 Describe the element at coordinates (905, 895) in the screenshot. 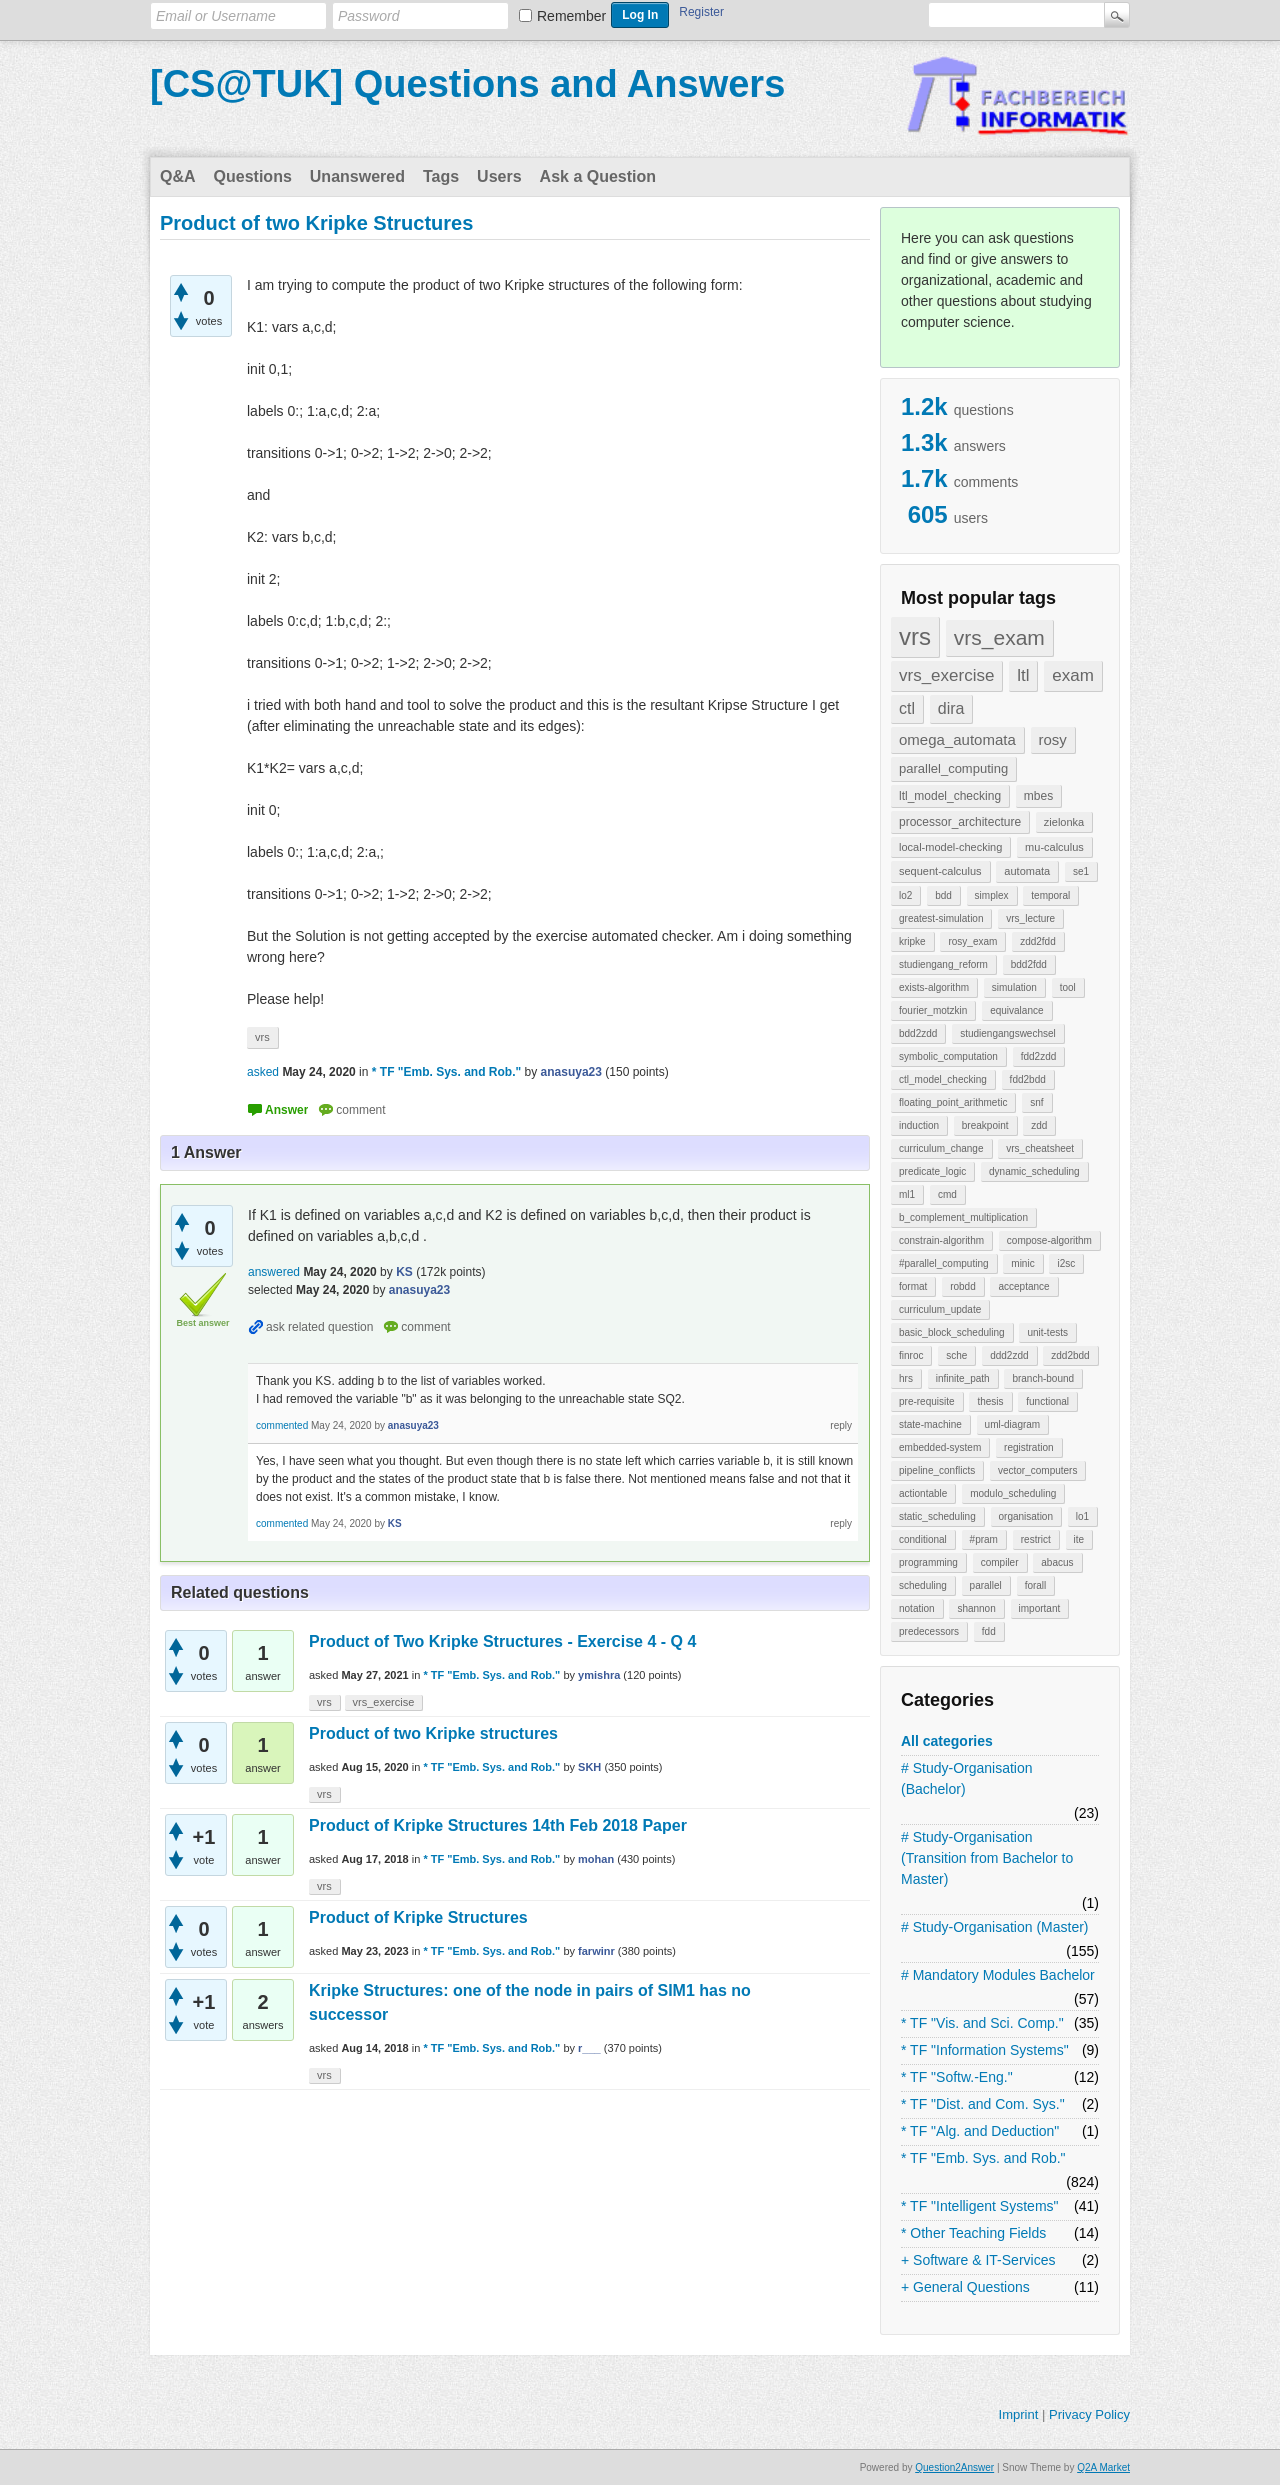

I see `lo2` at that location.